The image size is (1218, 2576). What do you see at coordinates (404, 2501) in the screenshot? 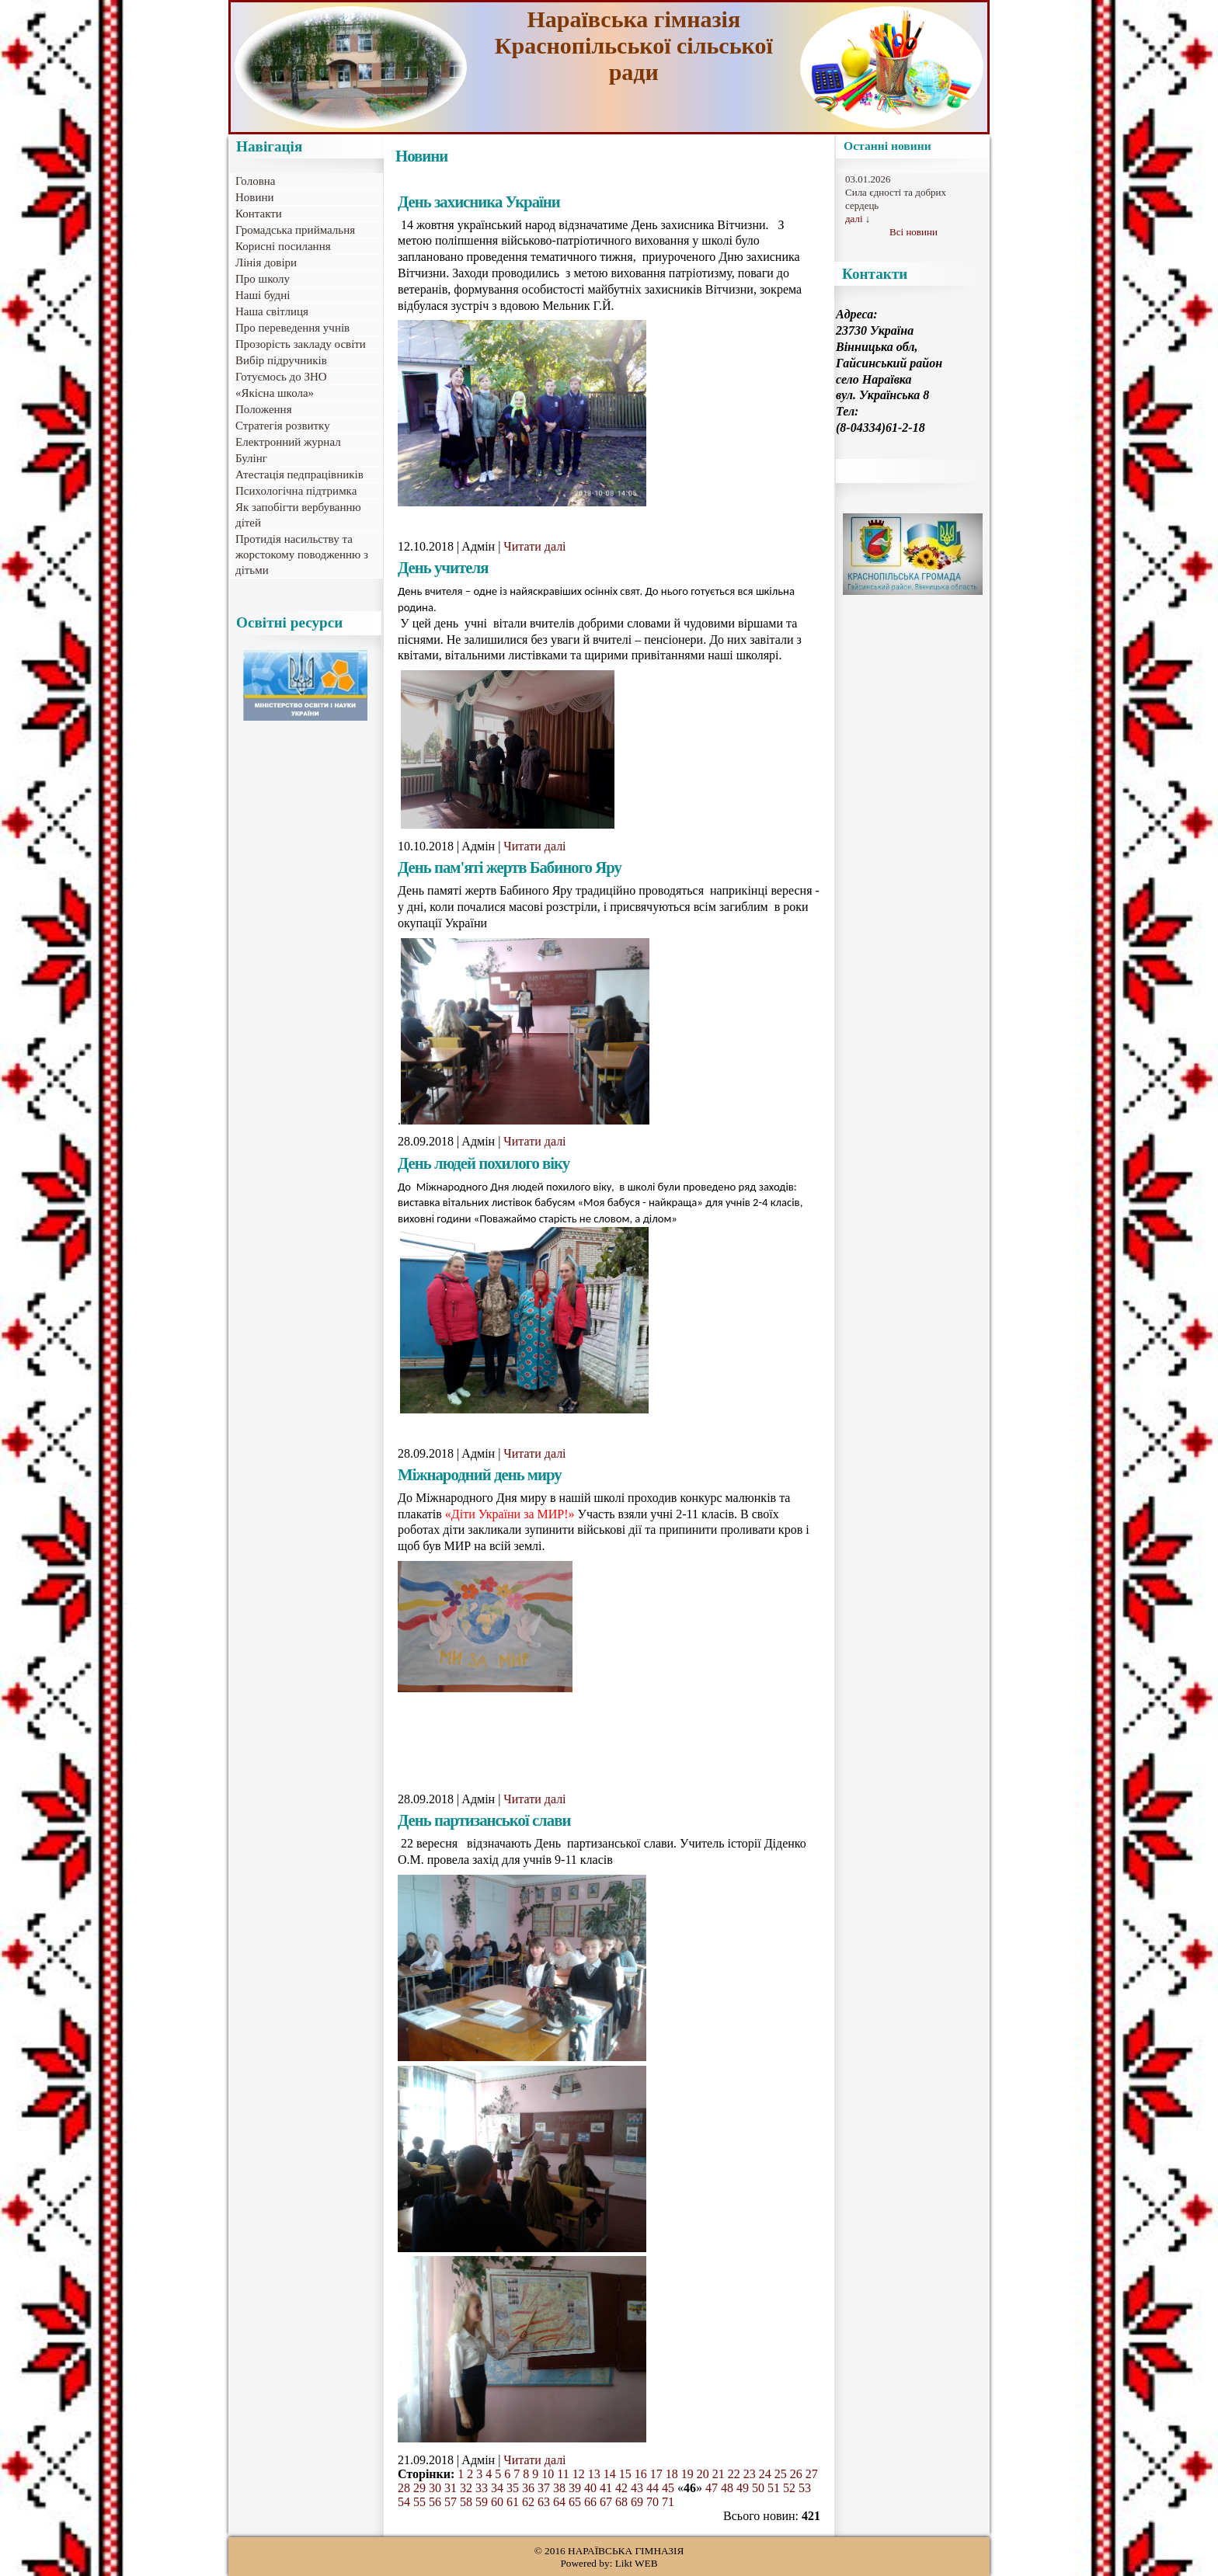
I see `54` at bounding box center [404, 2501].